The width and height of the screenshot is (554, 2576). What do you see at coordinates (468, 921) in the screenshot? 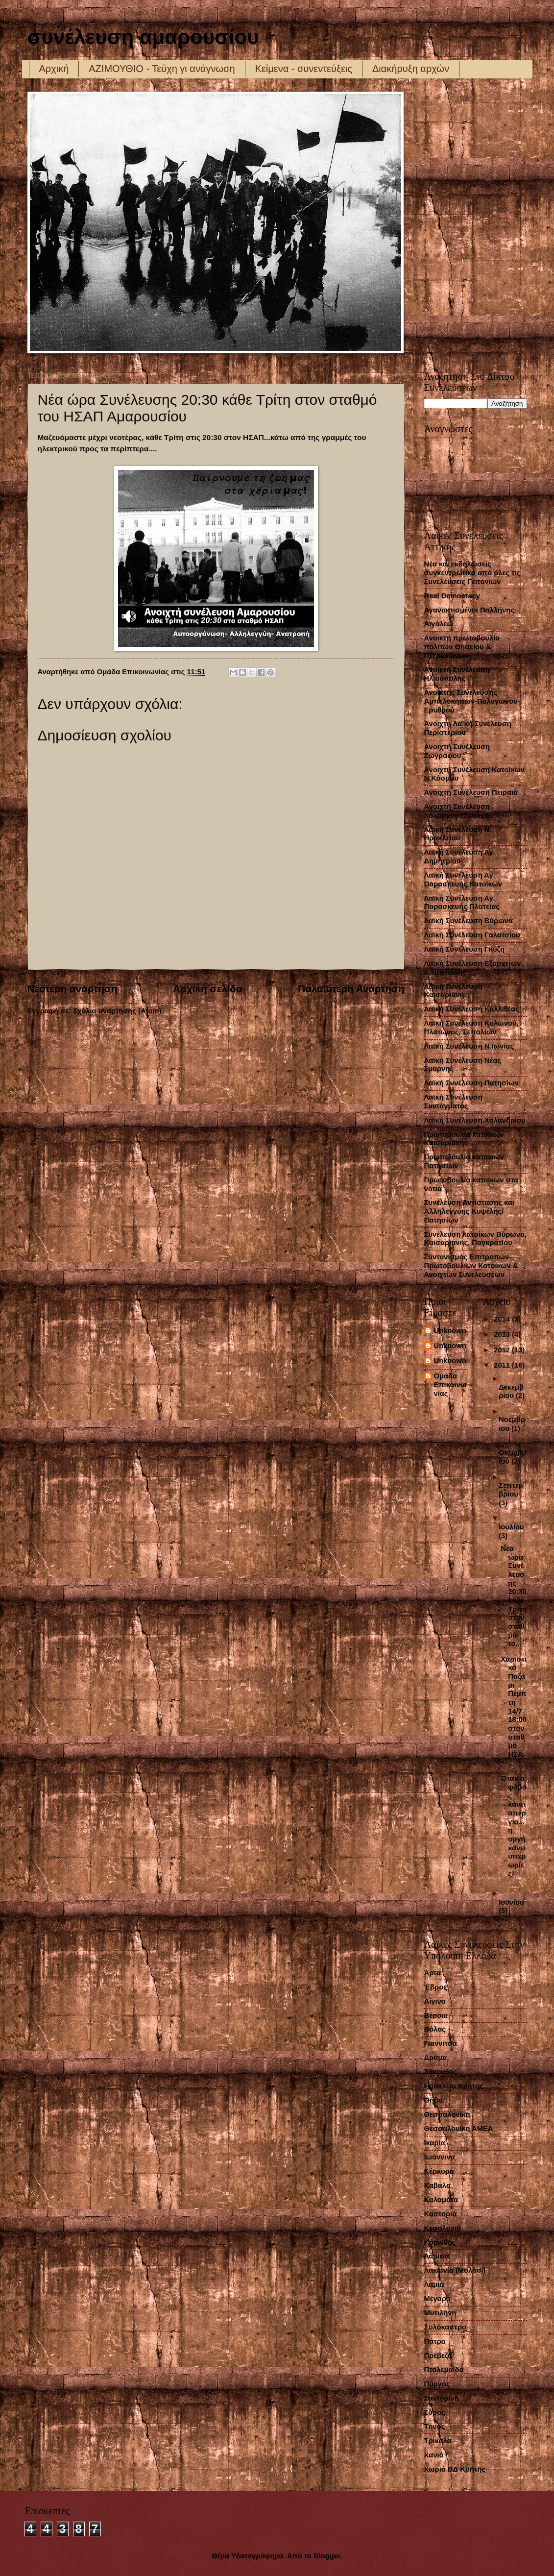
I see `Λαϊκή Συνέλευση Βύρωνα` at bounding box center [468, 921].